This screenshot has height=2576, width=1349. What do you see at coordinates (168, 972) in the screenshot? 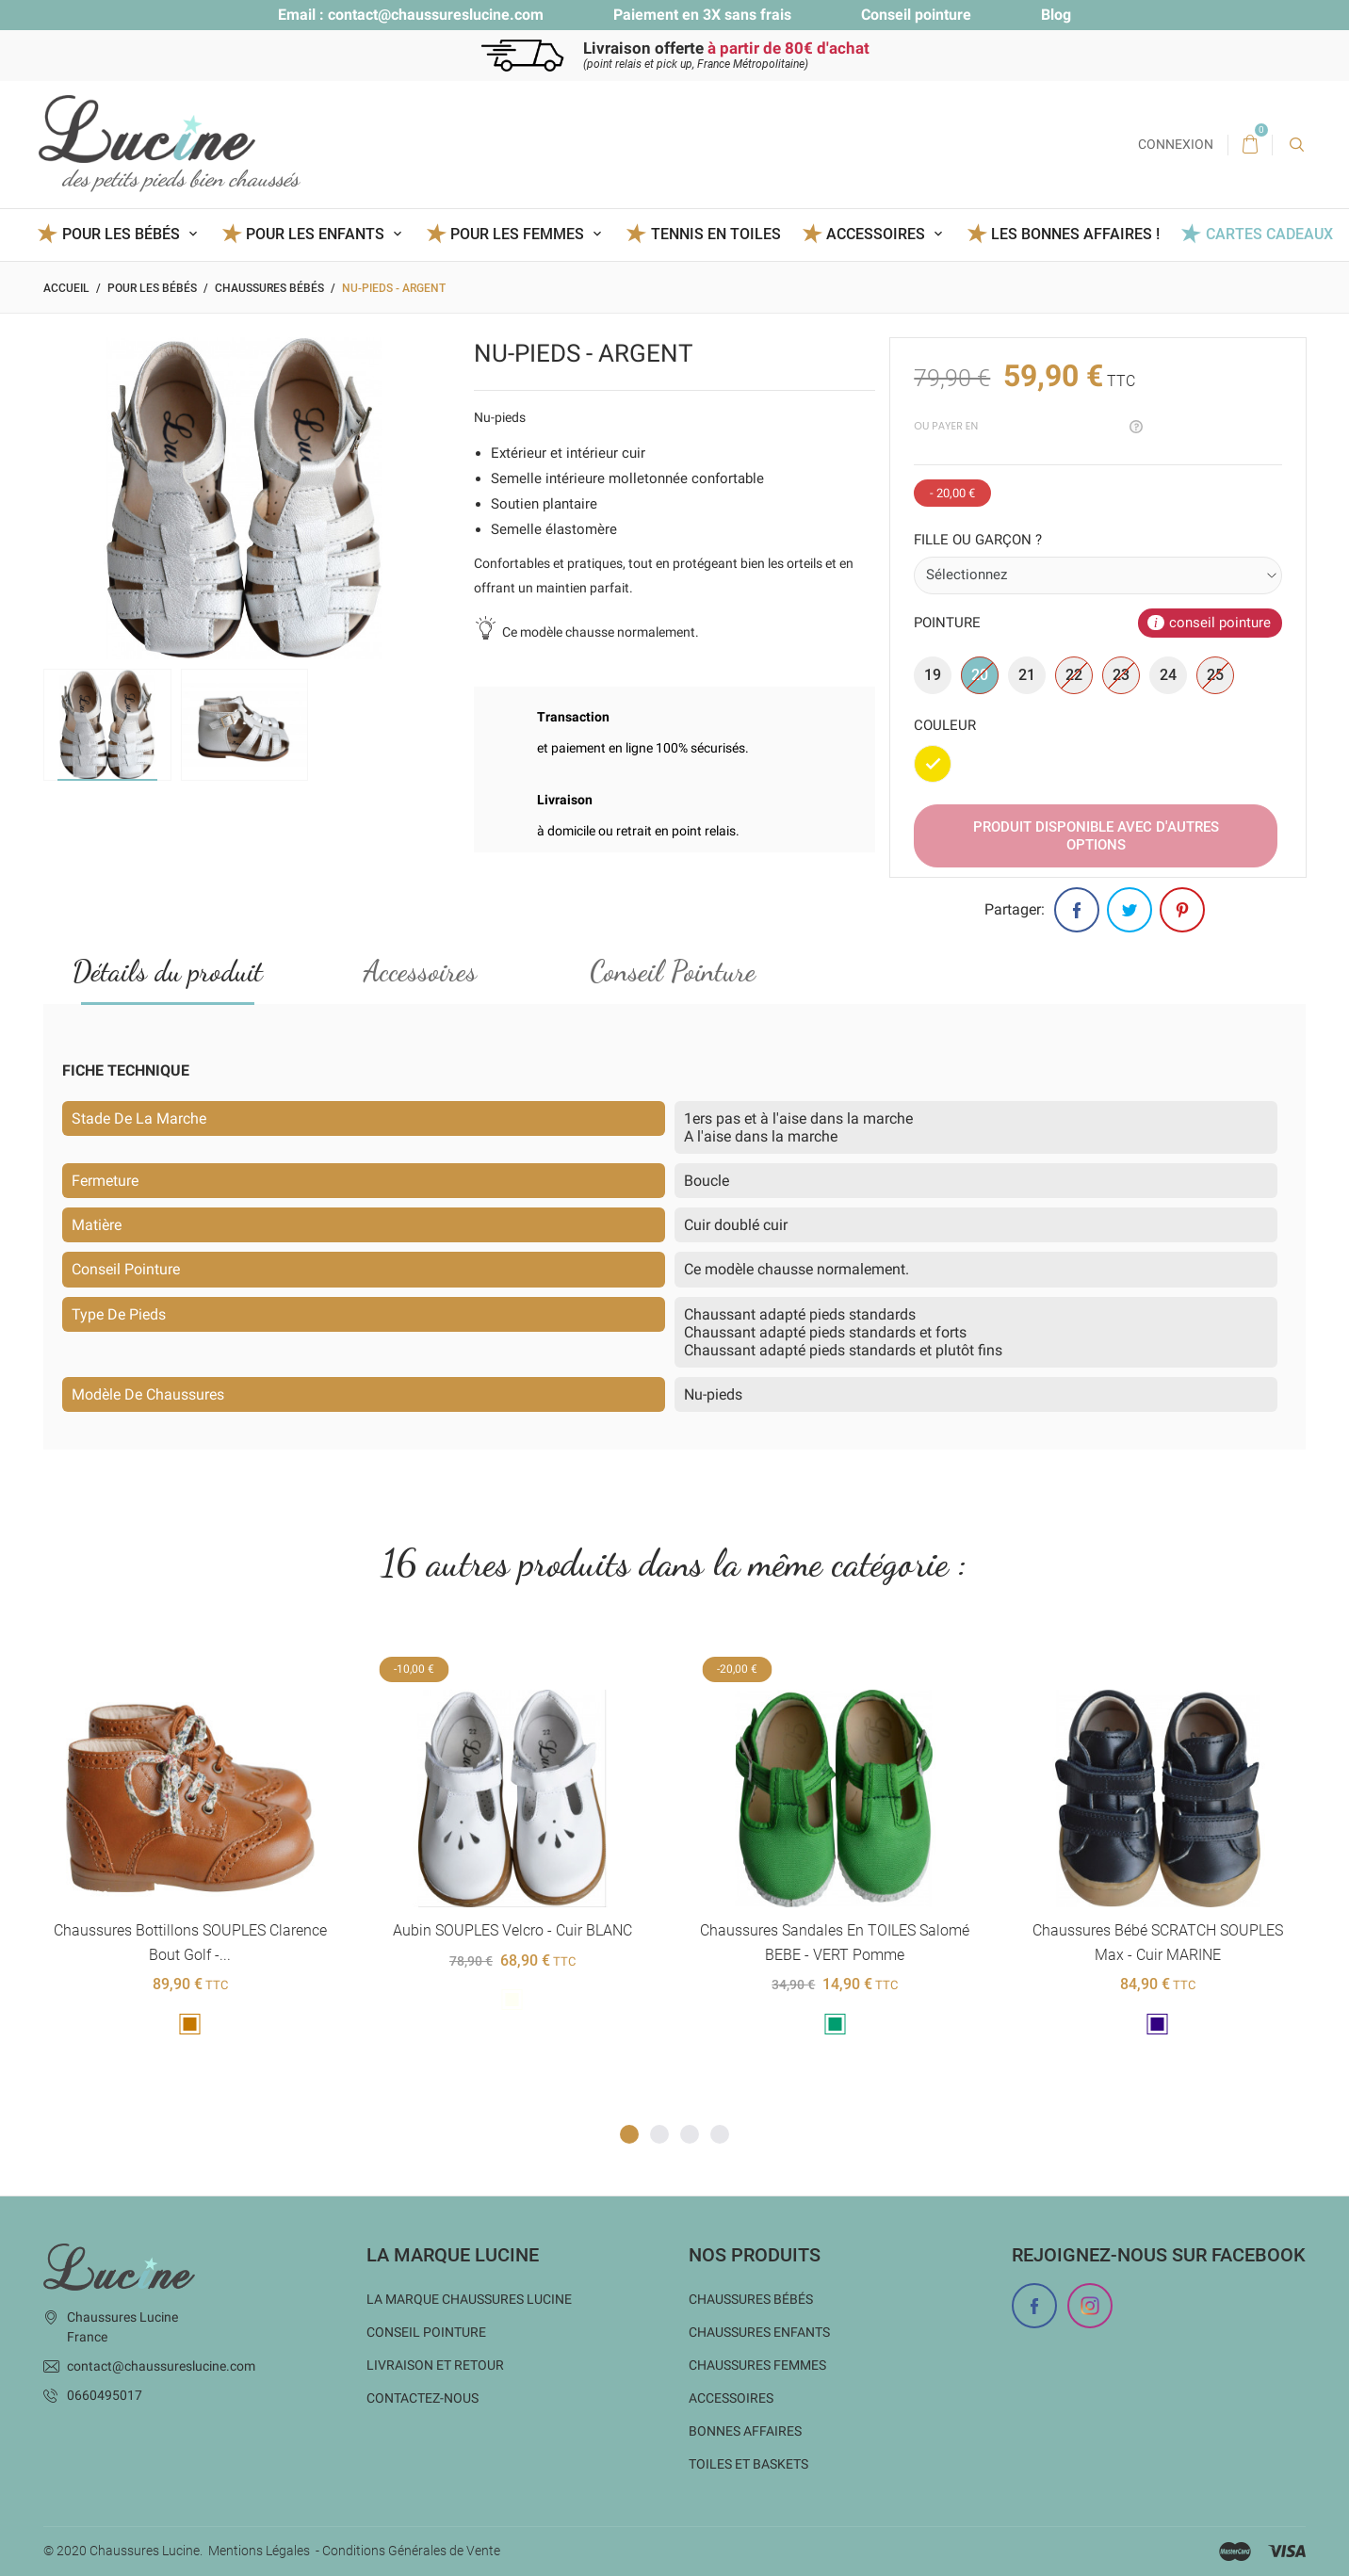
I see `Détails du produit` at bounding box center [168, 972].